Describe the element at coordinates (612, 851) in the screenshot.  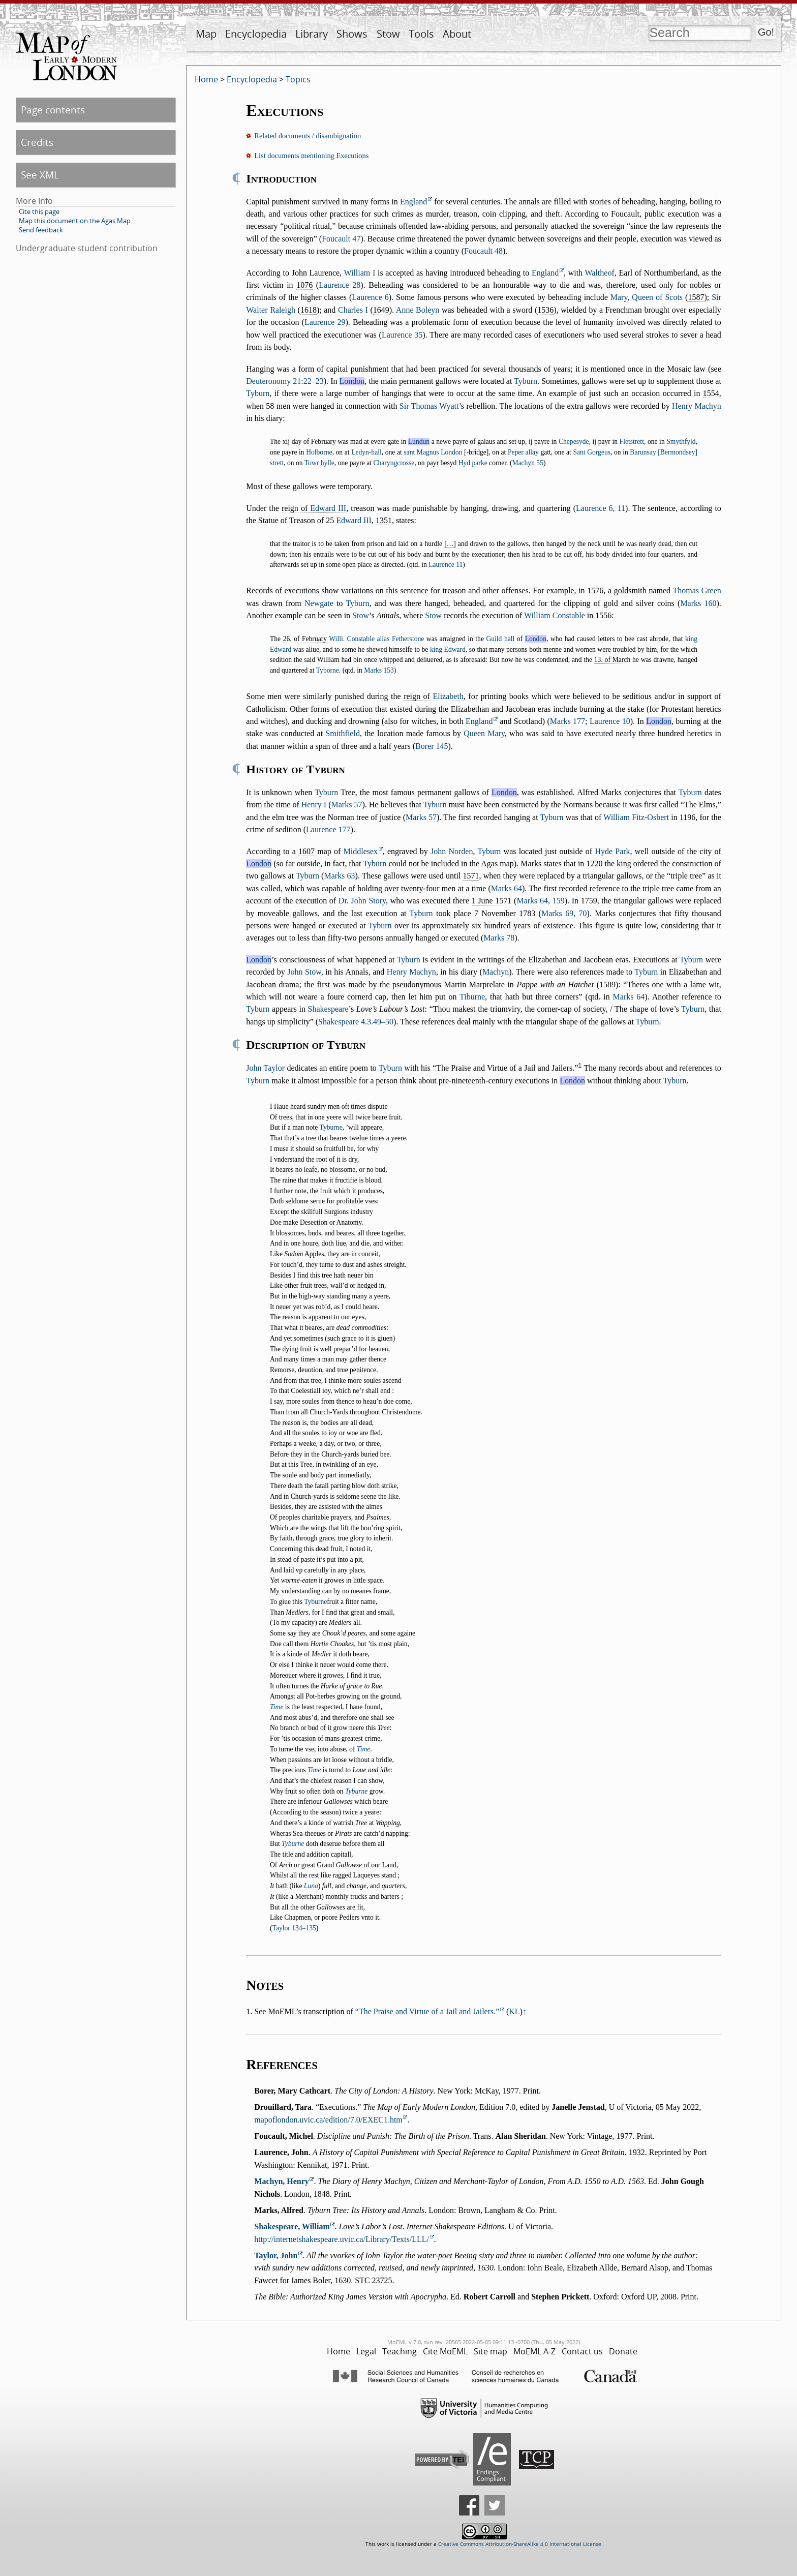
I see `Hyde Park` at that location.